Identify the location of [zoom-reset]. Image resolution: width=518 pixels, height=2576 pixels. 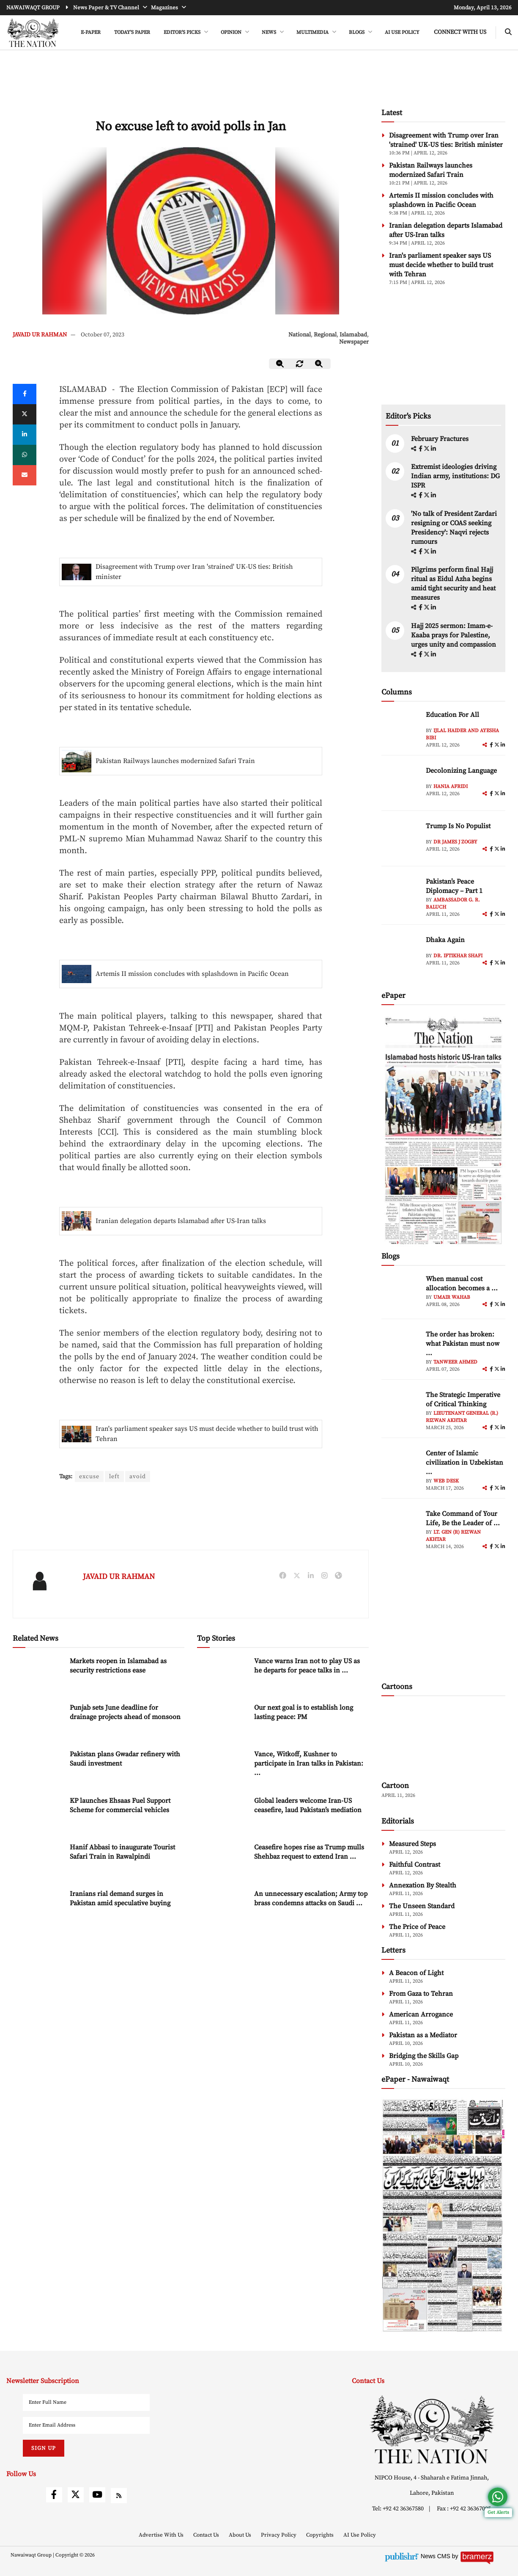
(300, 363).